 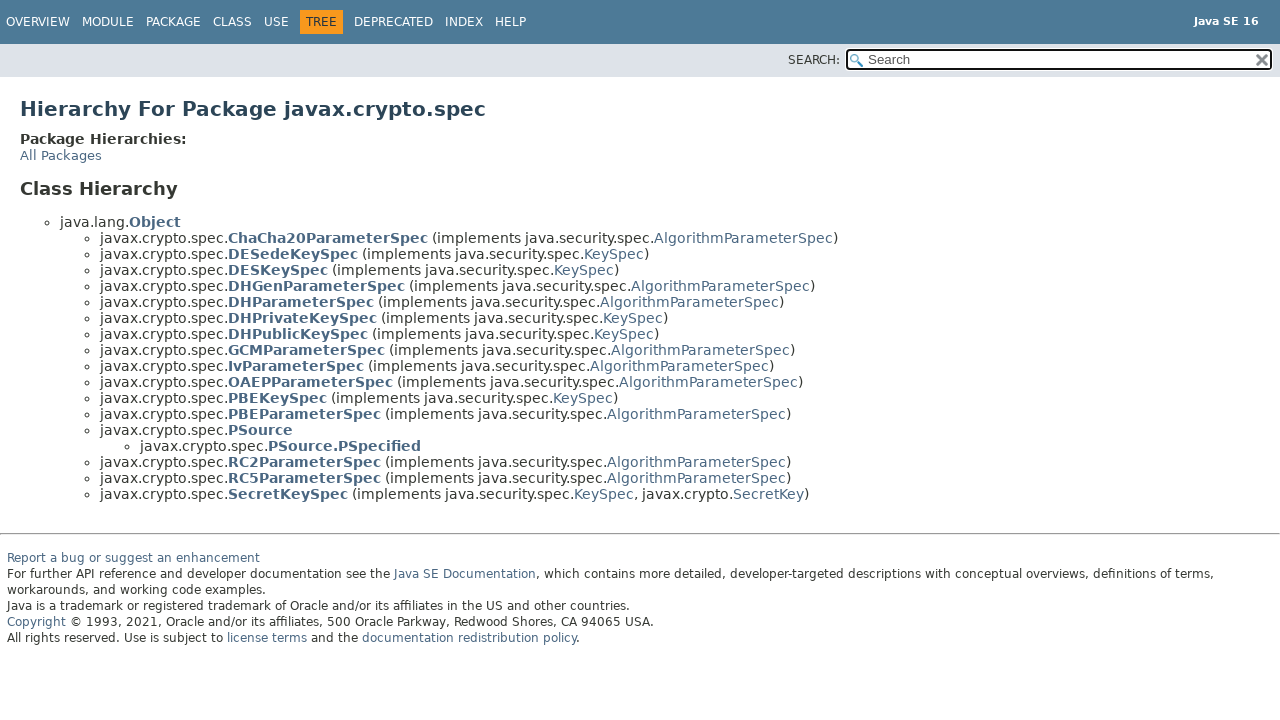 I want to click on SecretKey, so click(x=768, y=494).